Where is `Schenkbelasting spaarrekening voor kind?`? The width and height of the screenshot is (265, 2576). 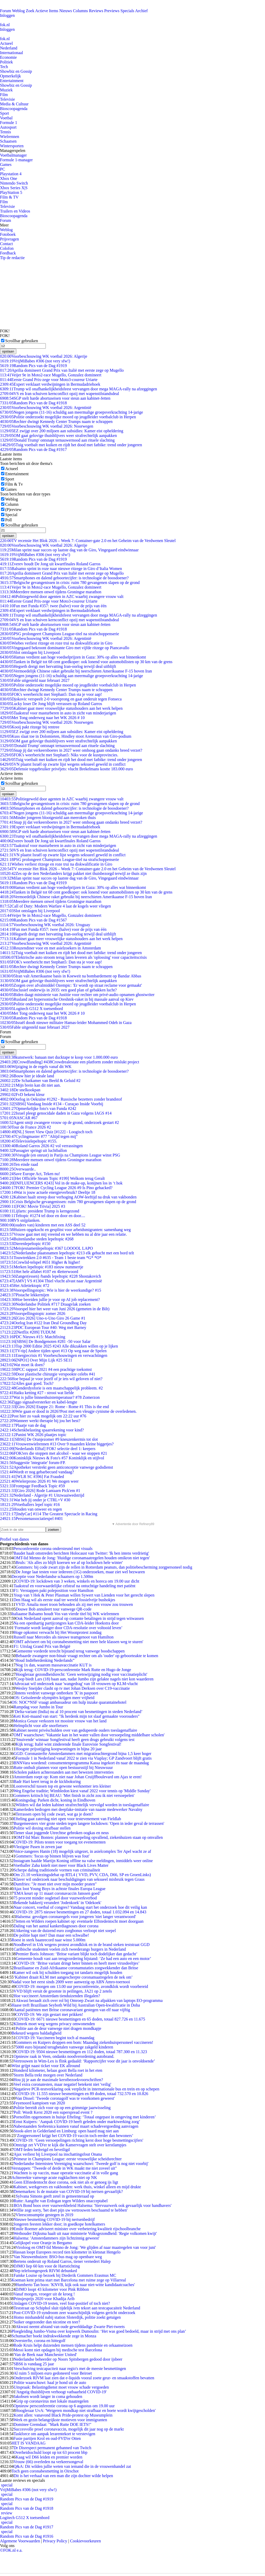
Schenkbelasting spaarrekening voor kind? is located at coordinates (42, 1430).